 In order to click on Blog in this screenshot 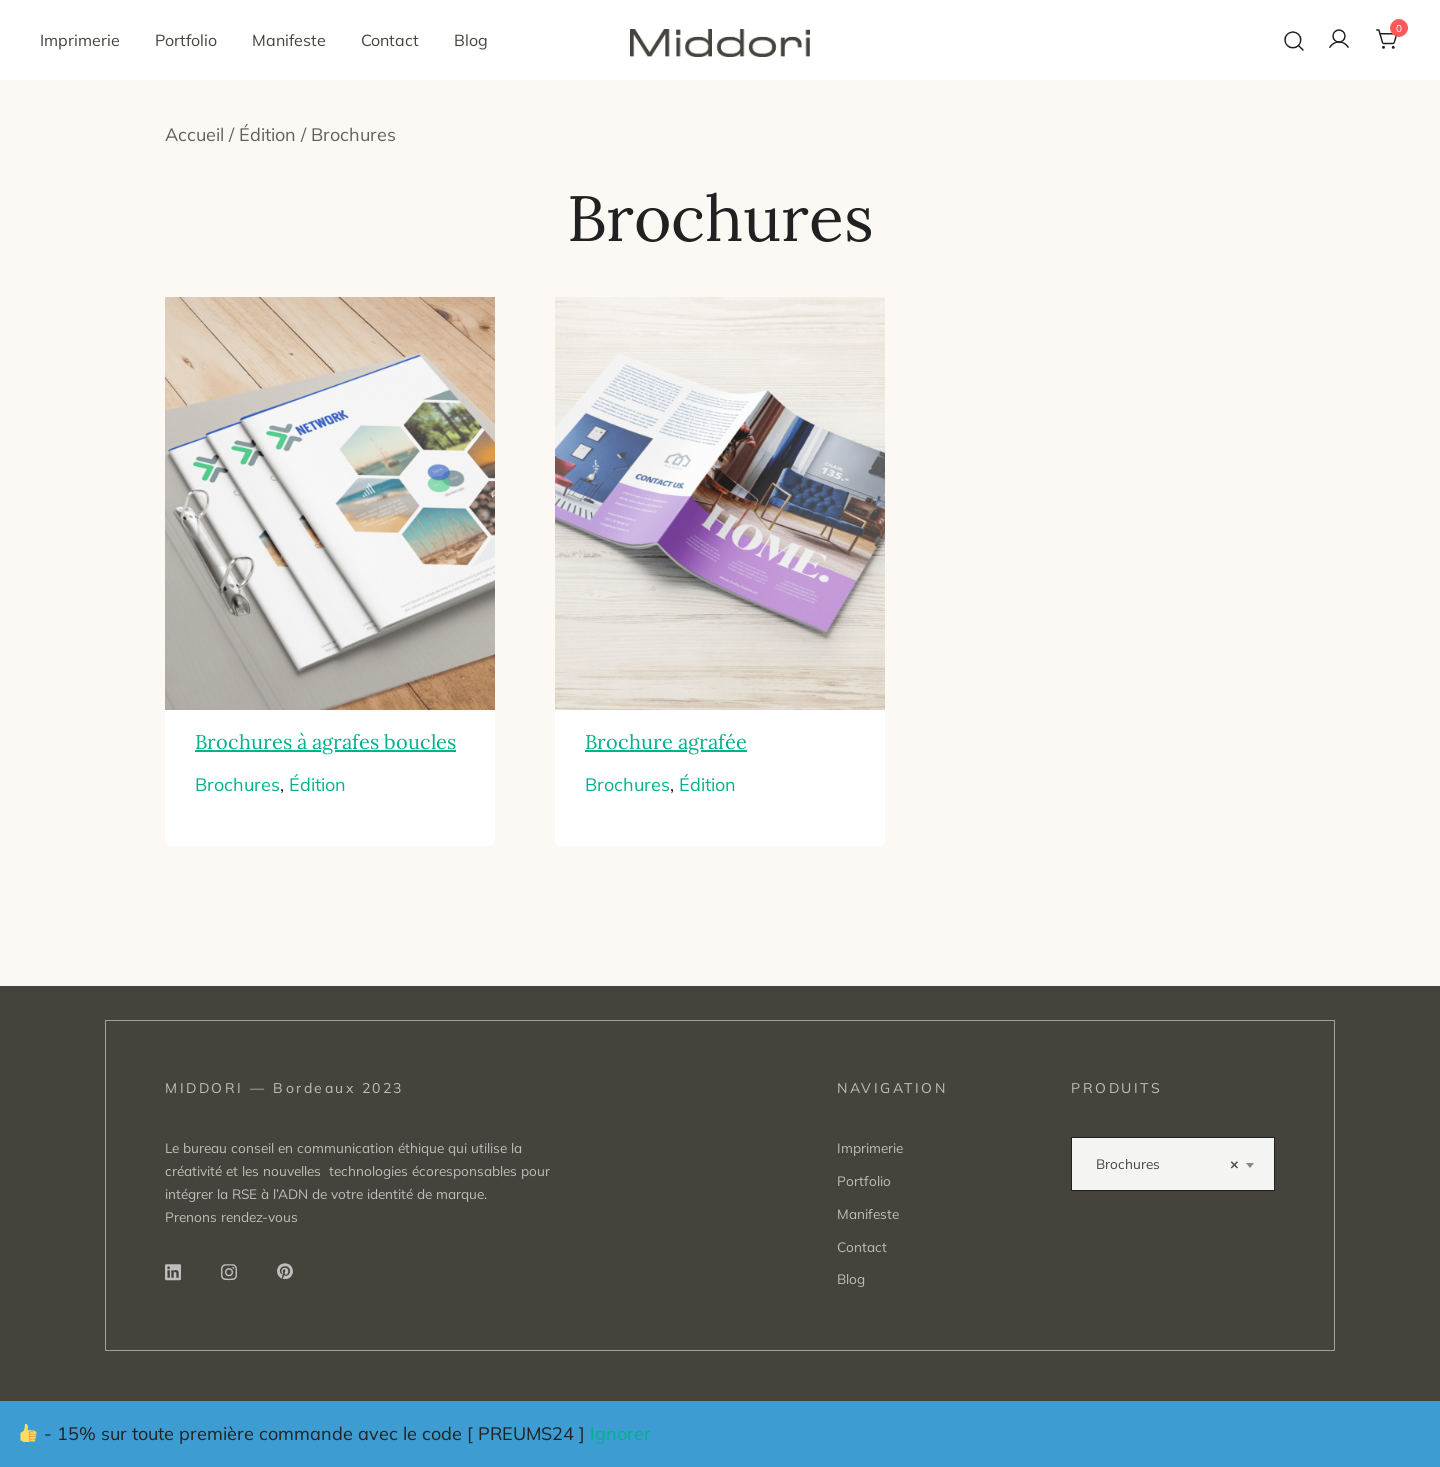, I will do `click(471, 40)`.